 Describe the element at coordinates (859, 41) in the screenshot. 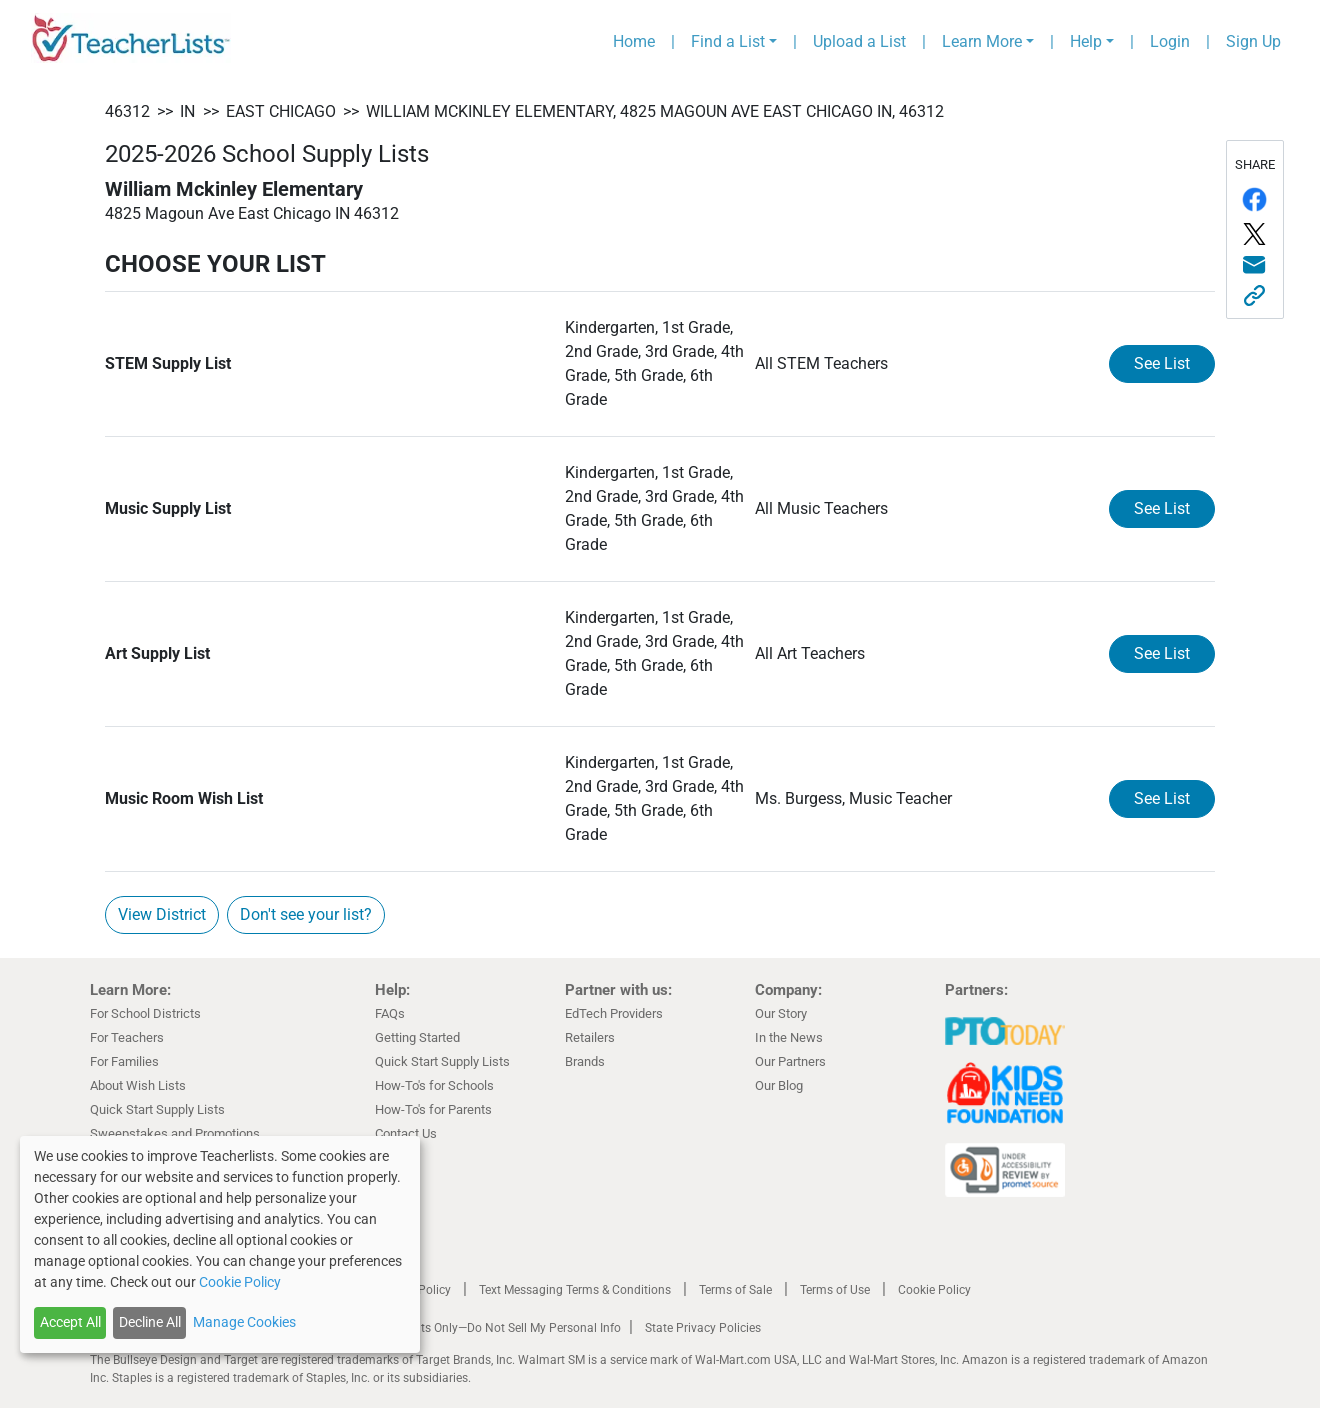

I see `Upload a List` at that location.